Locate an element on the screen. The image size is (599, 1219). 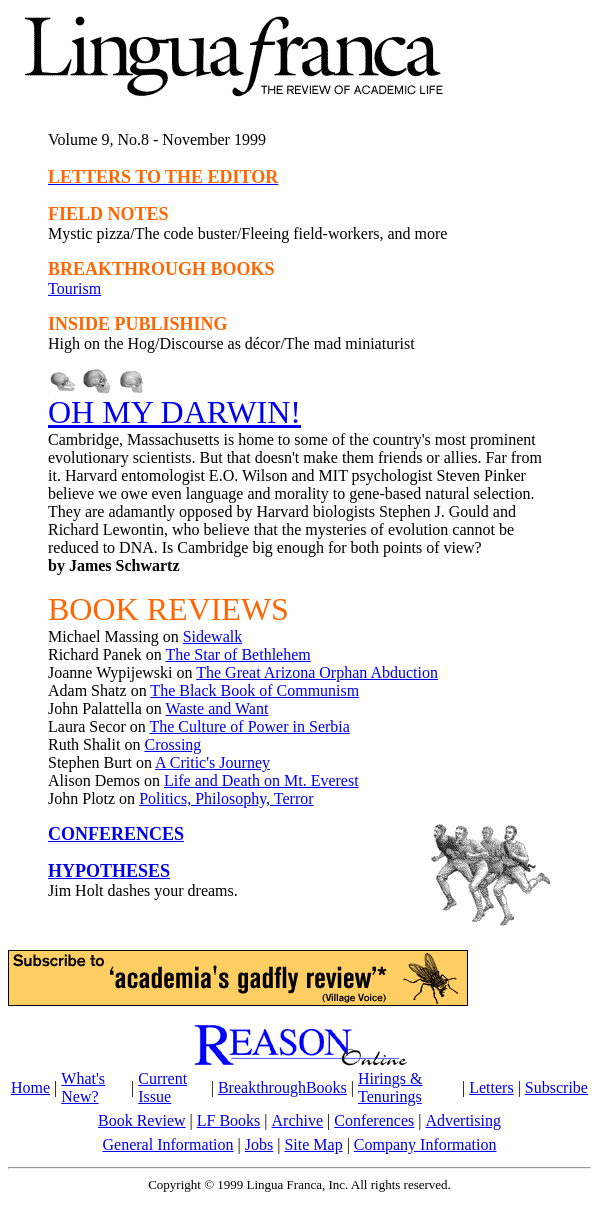
Company Information is located at coordinates (425, 1144).